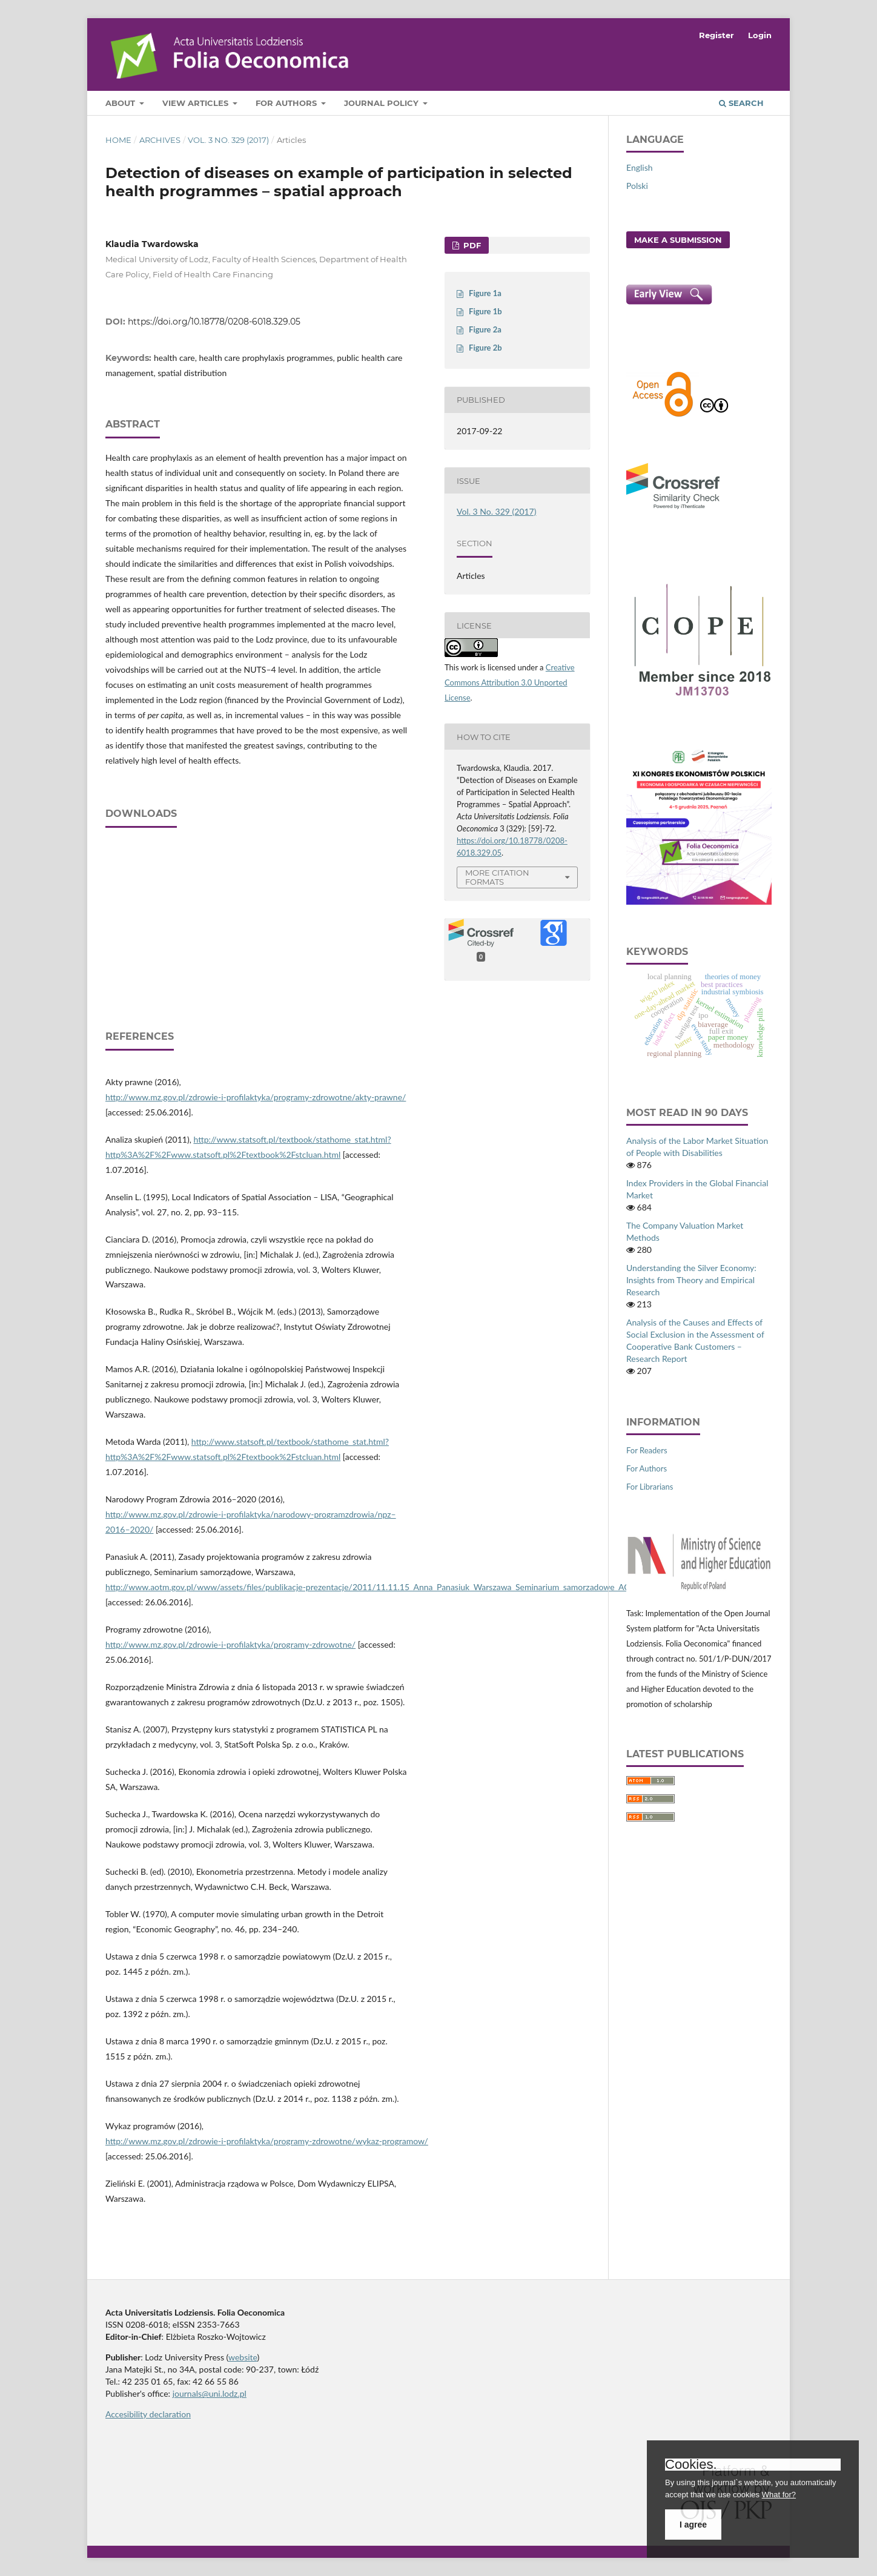 The height and width of the screenshot is (2576, 877). What do you see at coordinates (471, 245) in the screenshot?
I see `PDF` at bounding box center [471, 245].